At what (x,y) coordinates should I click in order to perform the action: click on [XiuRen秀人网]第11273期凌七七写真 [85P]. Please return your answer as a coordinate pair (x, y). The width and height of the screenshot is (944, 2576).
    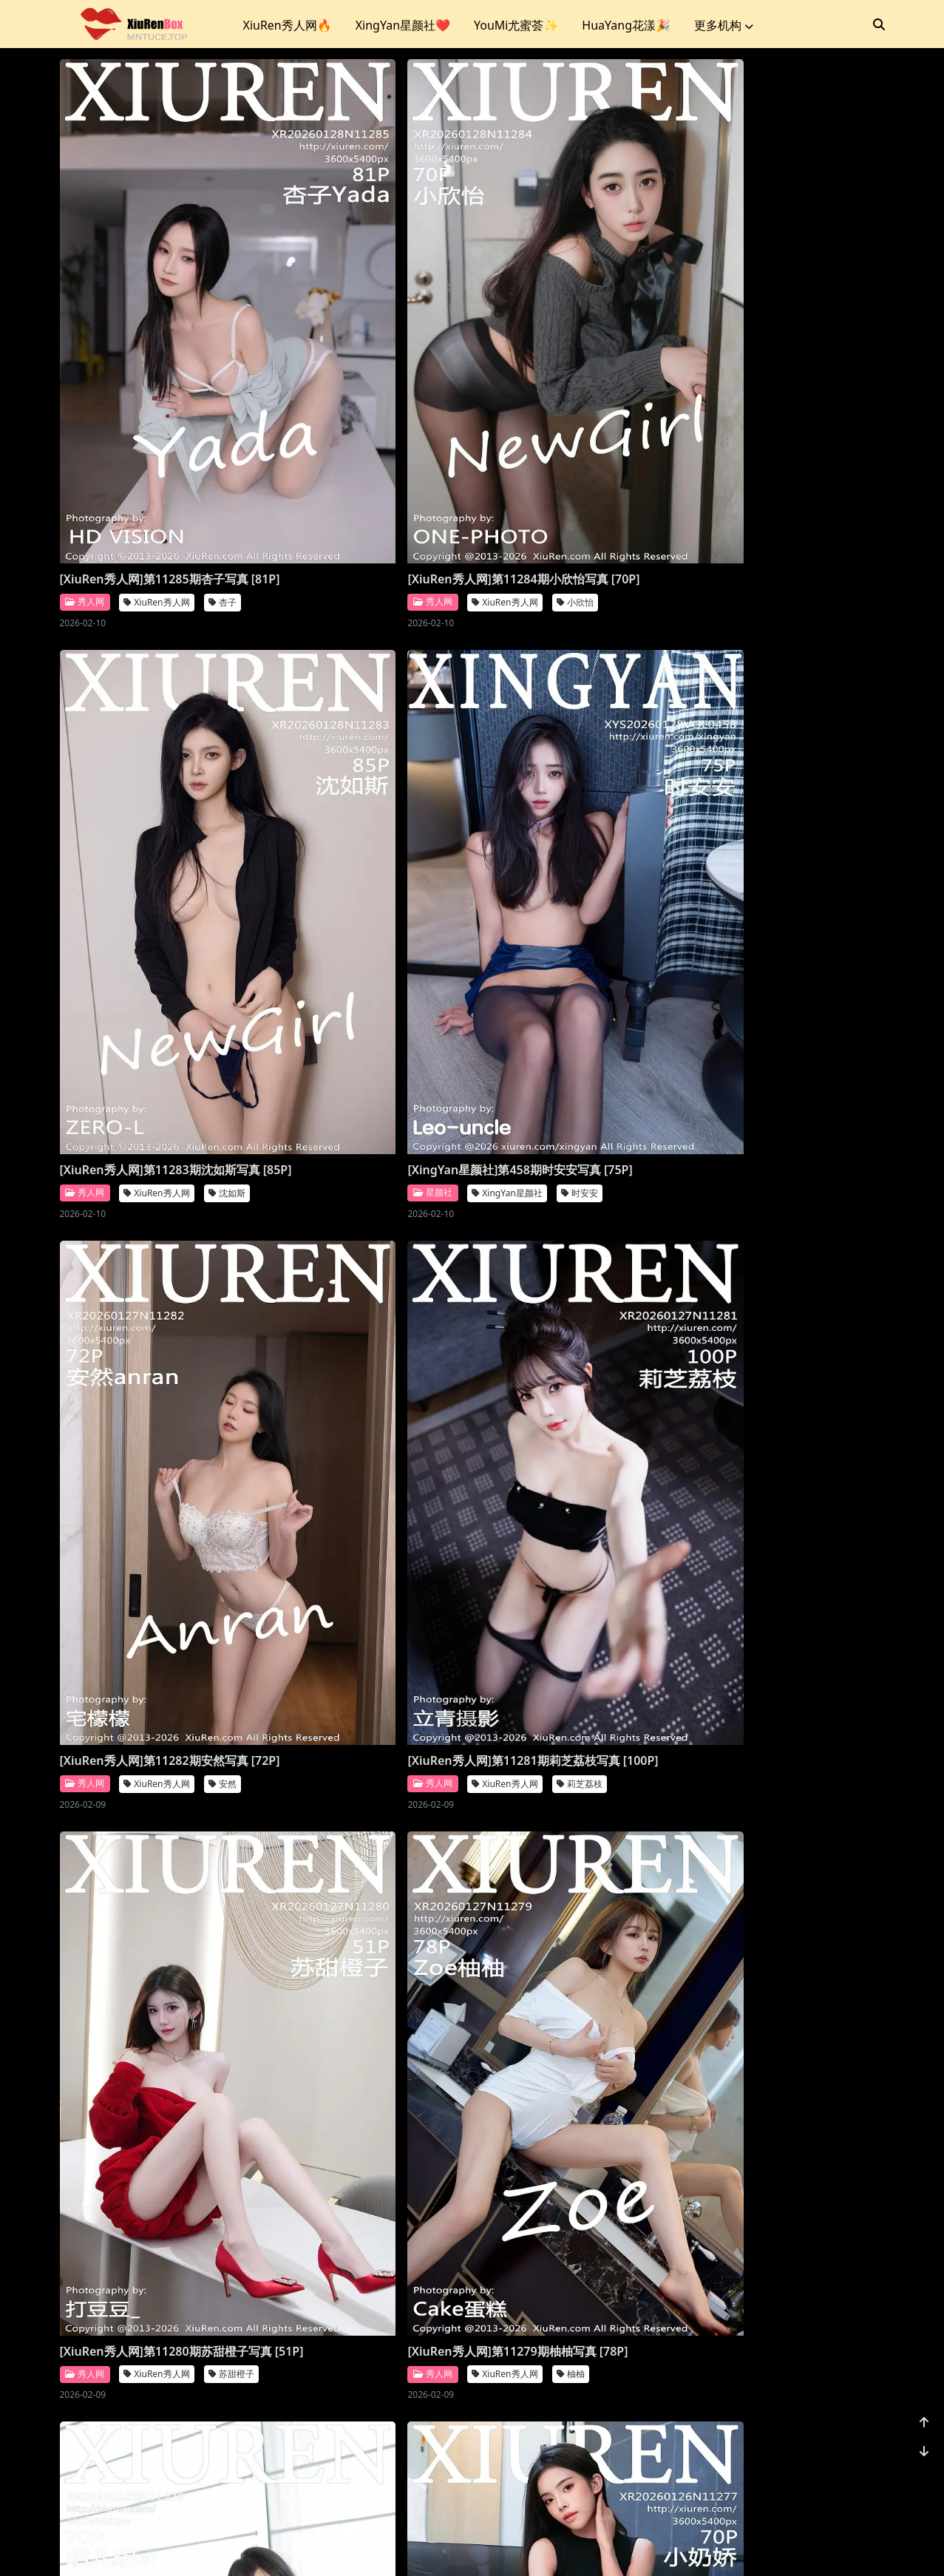
    Looking at the image, I should click on (363, 1978).